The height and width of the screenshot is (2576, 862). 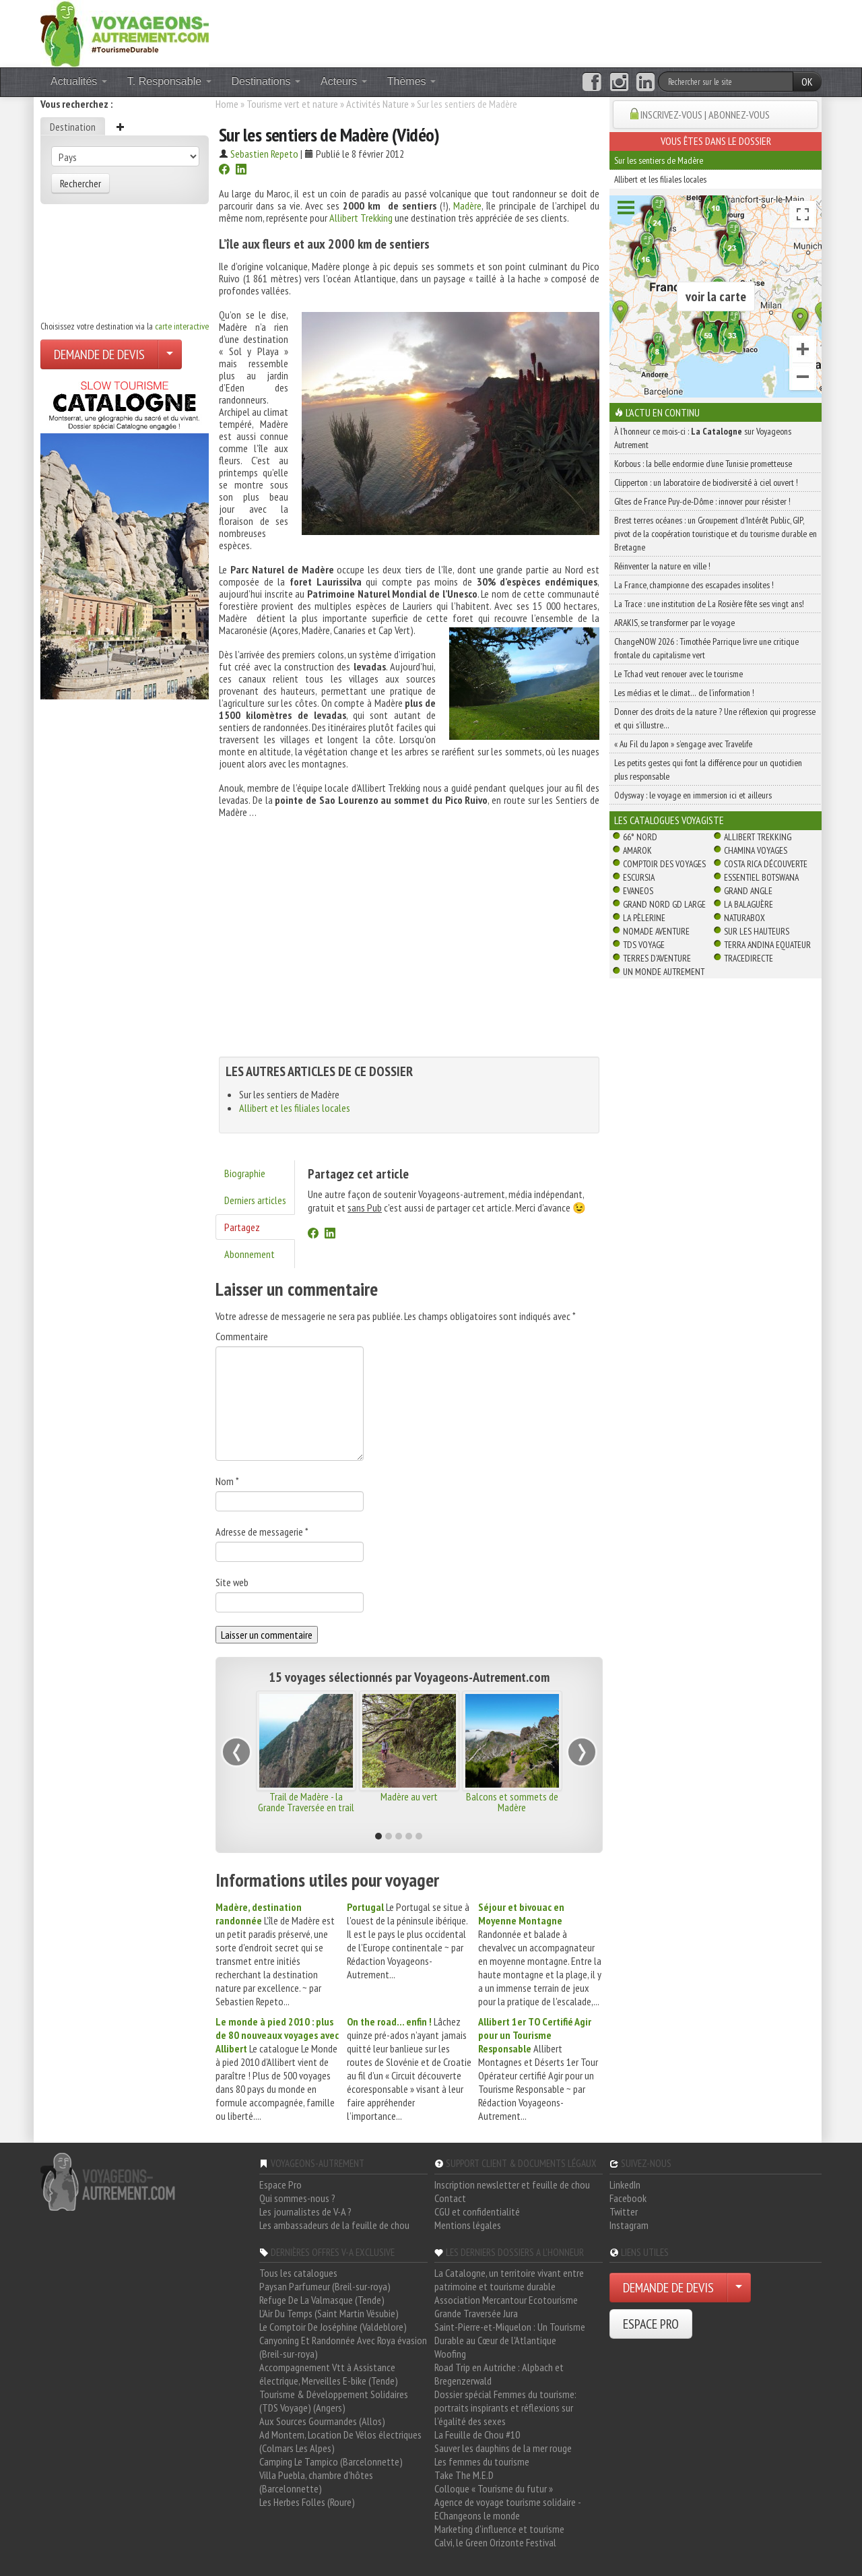 What do you see at coordinates (280, 2184) in the screenshot?
I see `Espace Pro` at bounding box center [280, 2184].